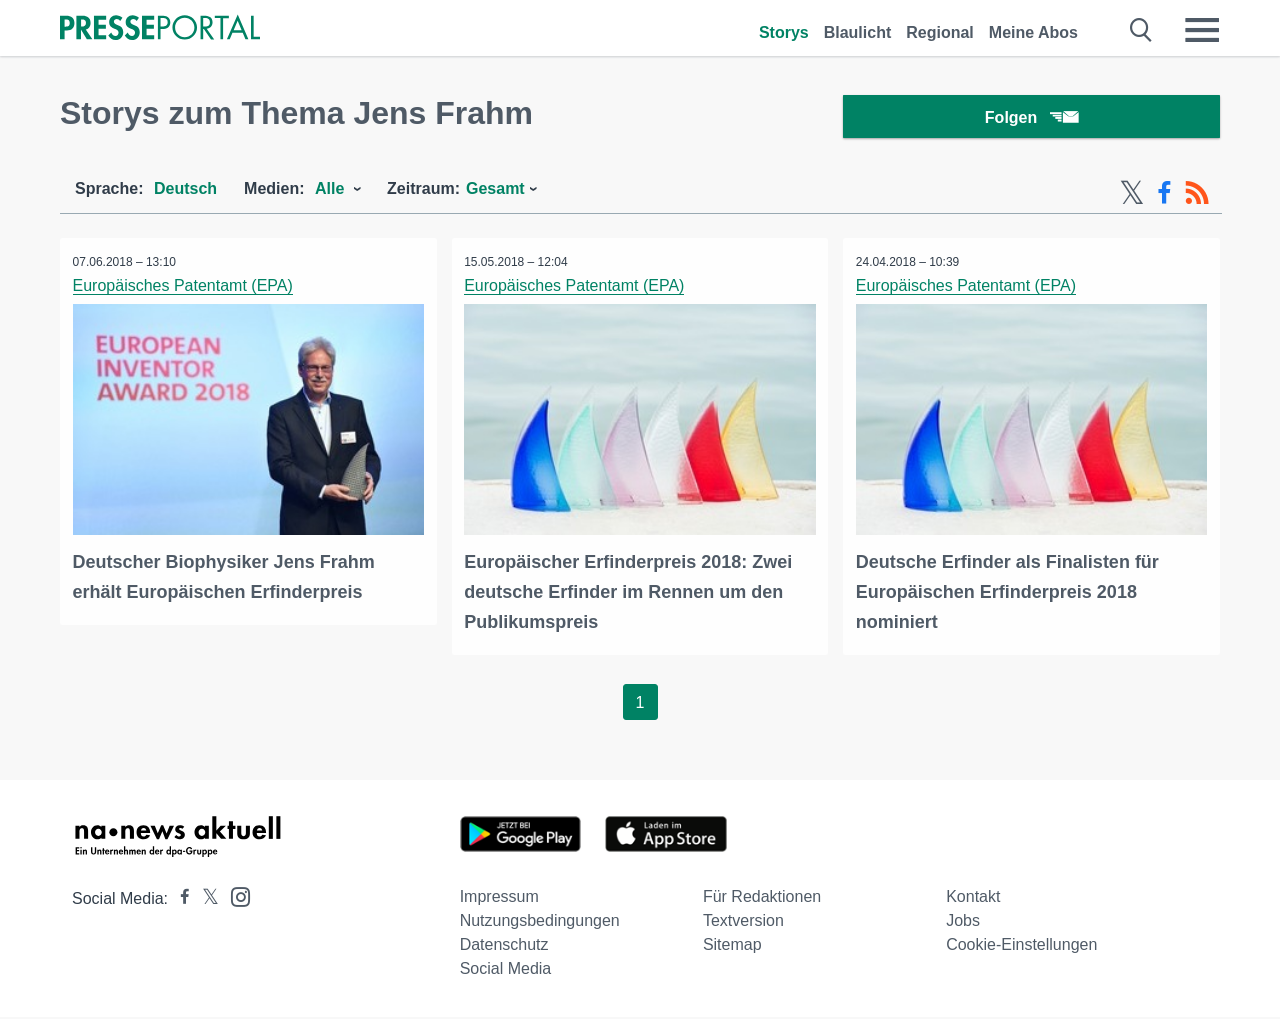 The width and height of the screenshot is (1280, 1019). What do you see at coordinates (1021, 946) in the screenshot?
I see `Cookie-Einstellungen` at bounding box center [1021, 946].